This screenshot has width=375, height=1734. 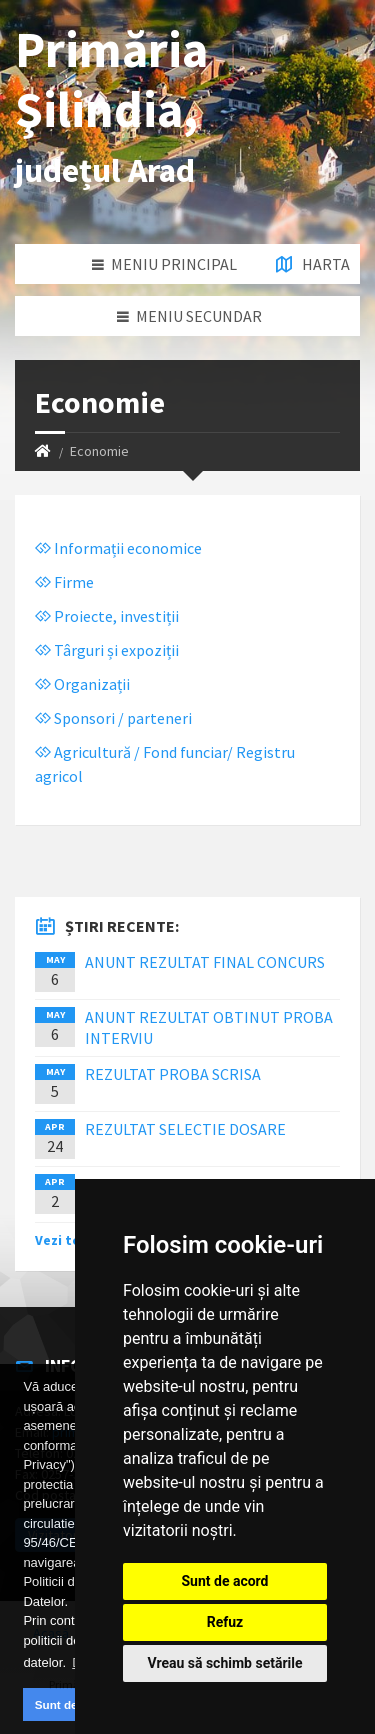 I want to click on Organizații, so click(x=82, y=684).